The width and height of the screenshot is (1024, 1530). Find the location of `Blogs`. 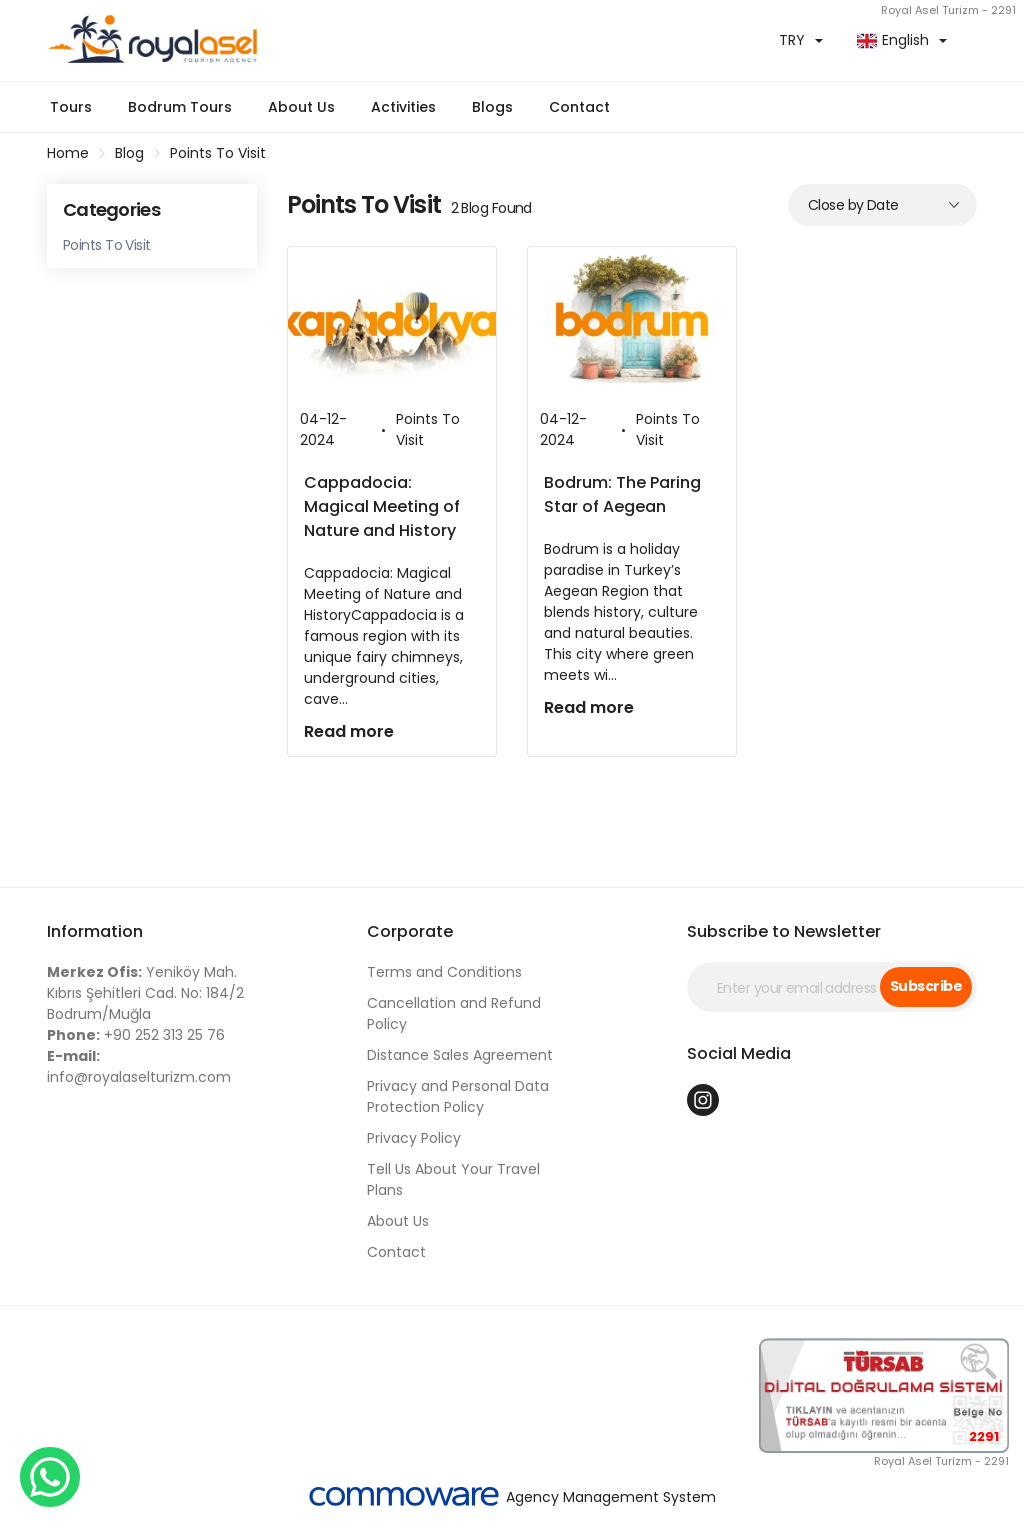

Blogs is located at coordinates (492, 107).